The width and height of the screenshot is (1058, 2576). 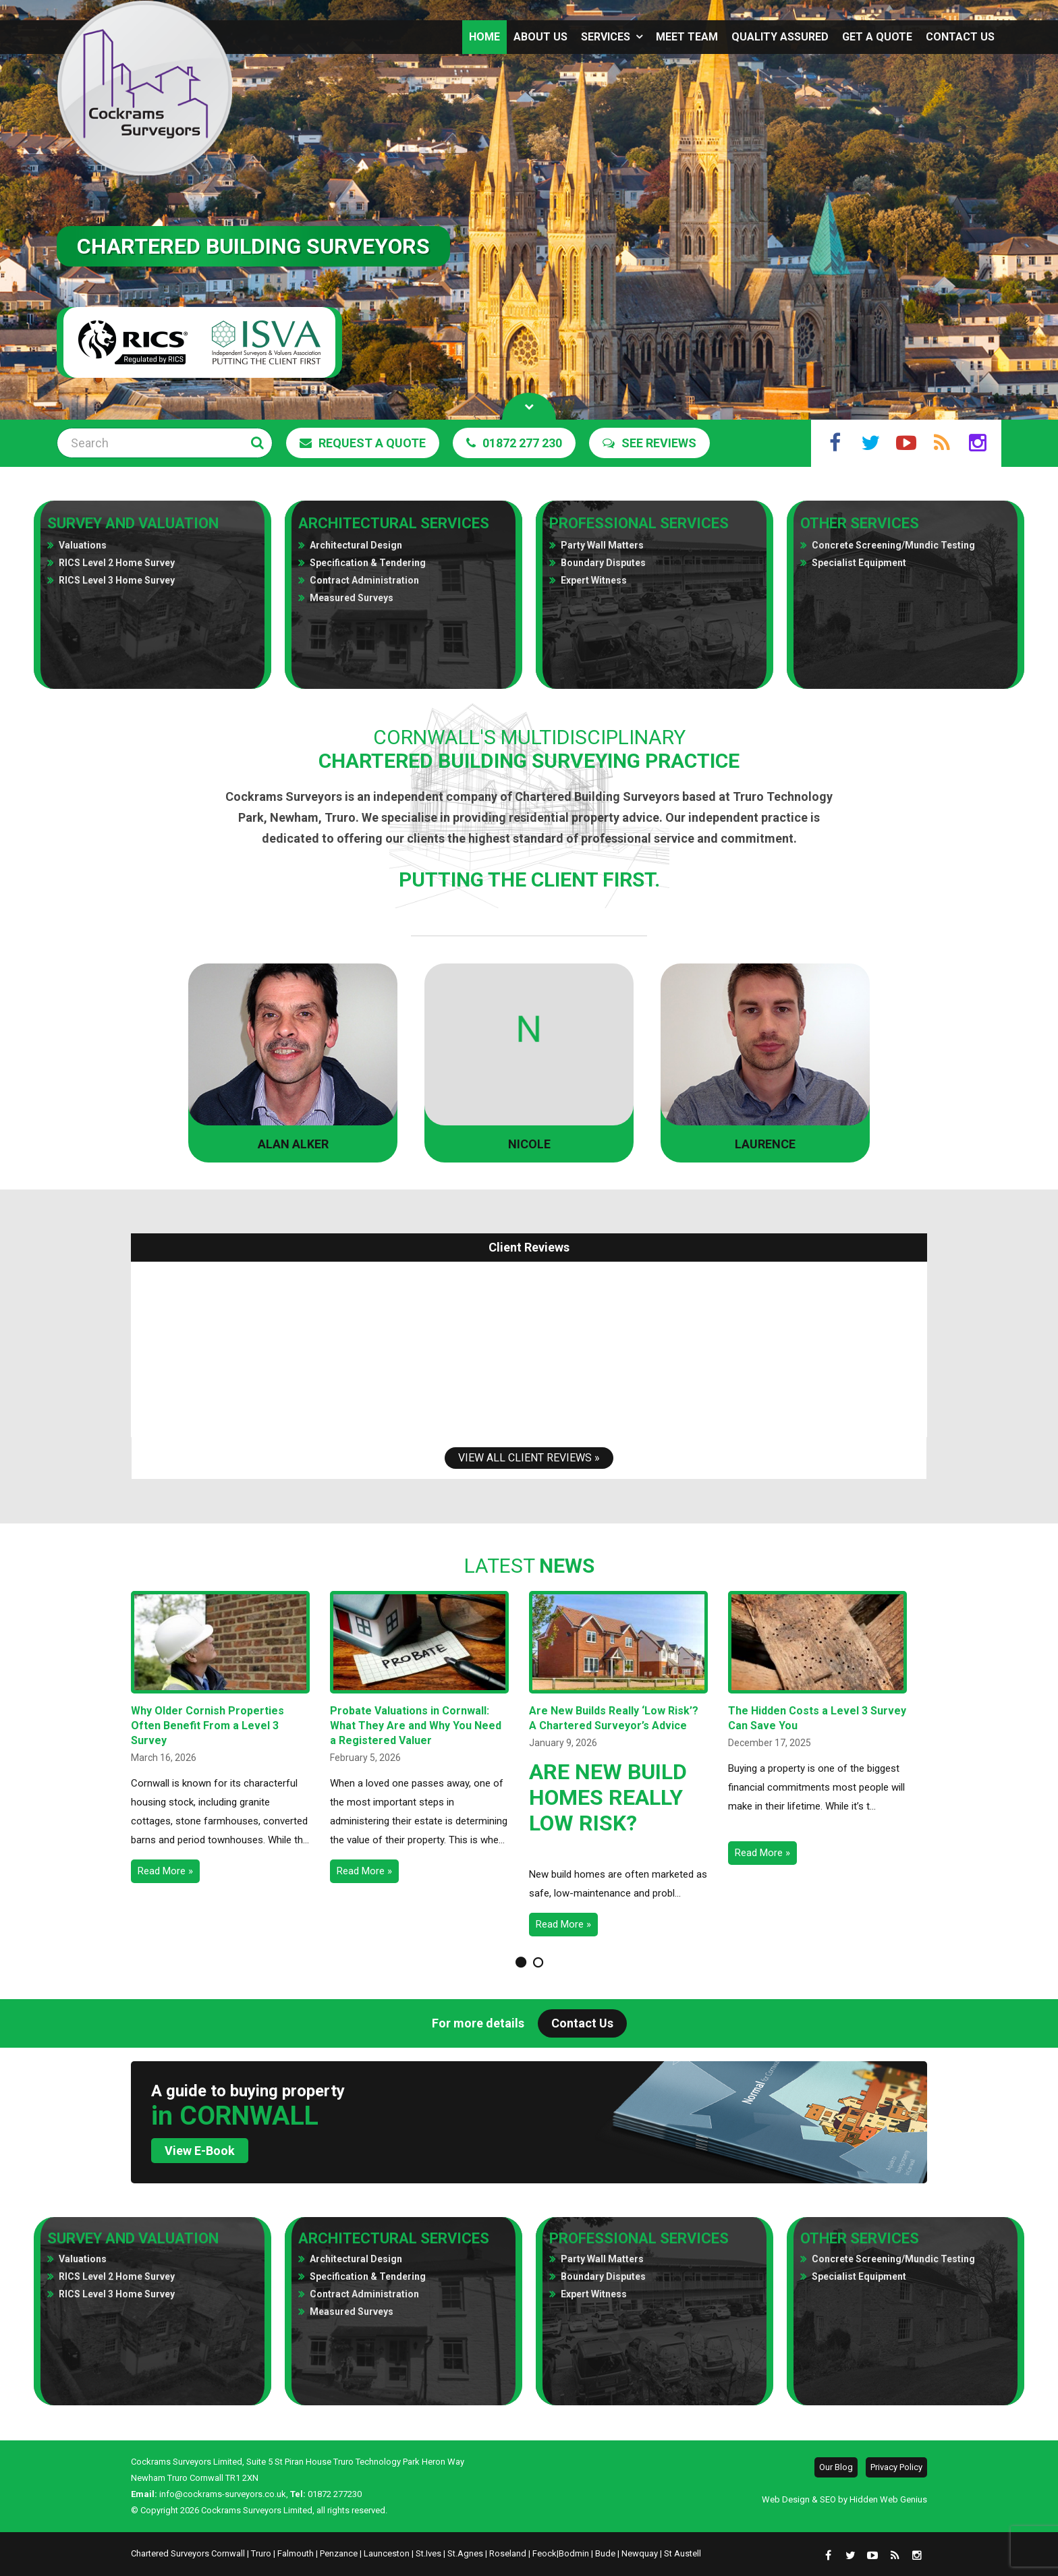 What do you see at coordinates (960, 36) in the screenshot?
I see `Contact Us` at bounding box center [960, 36].